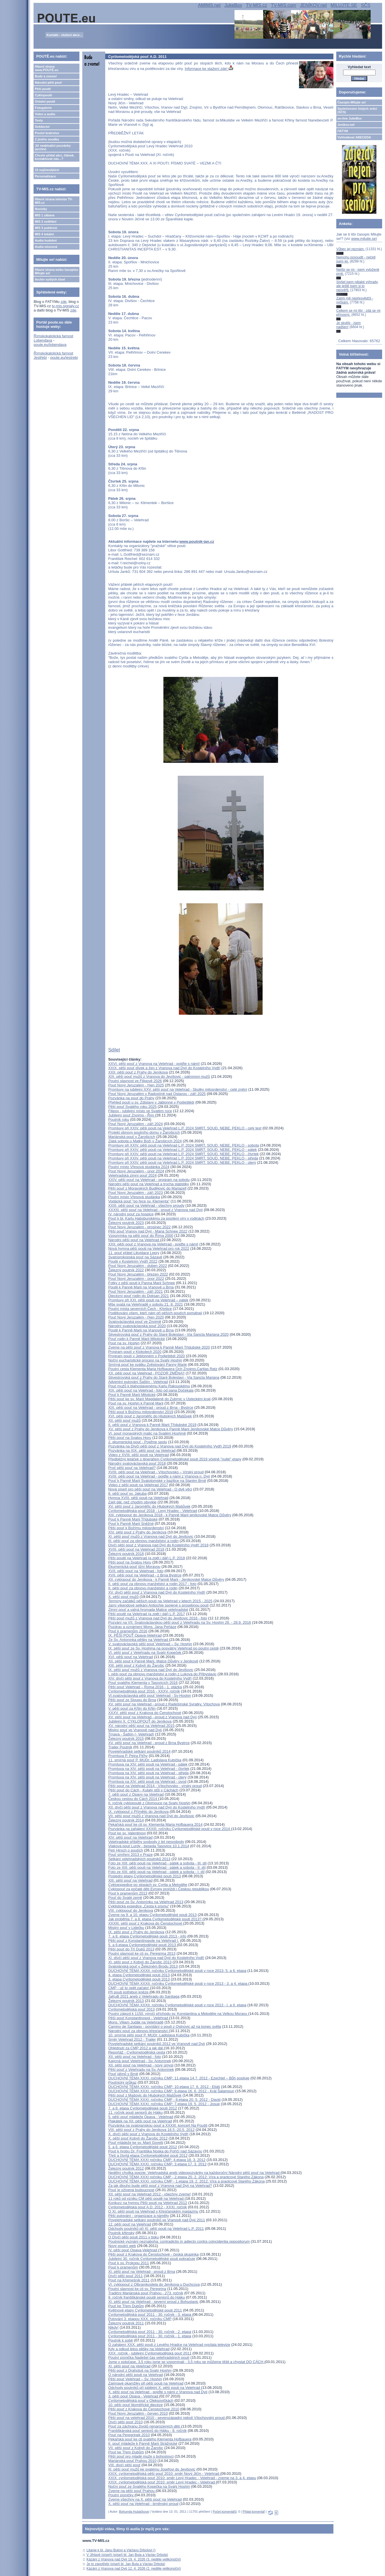  Describe the element at coordinates (154, 1063) in the screenshot. I see `XXVI. pěší pouť z Vranova na Velehrad - pojďte s námi!` at that location.